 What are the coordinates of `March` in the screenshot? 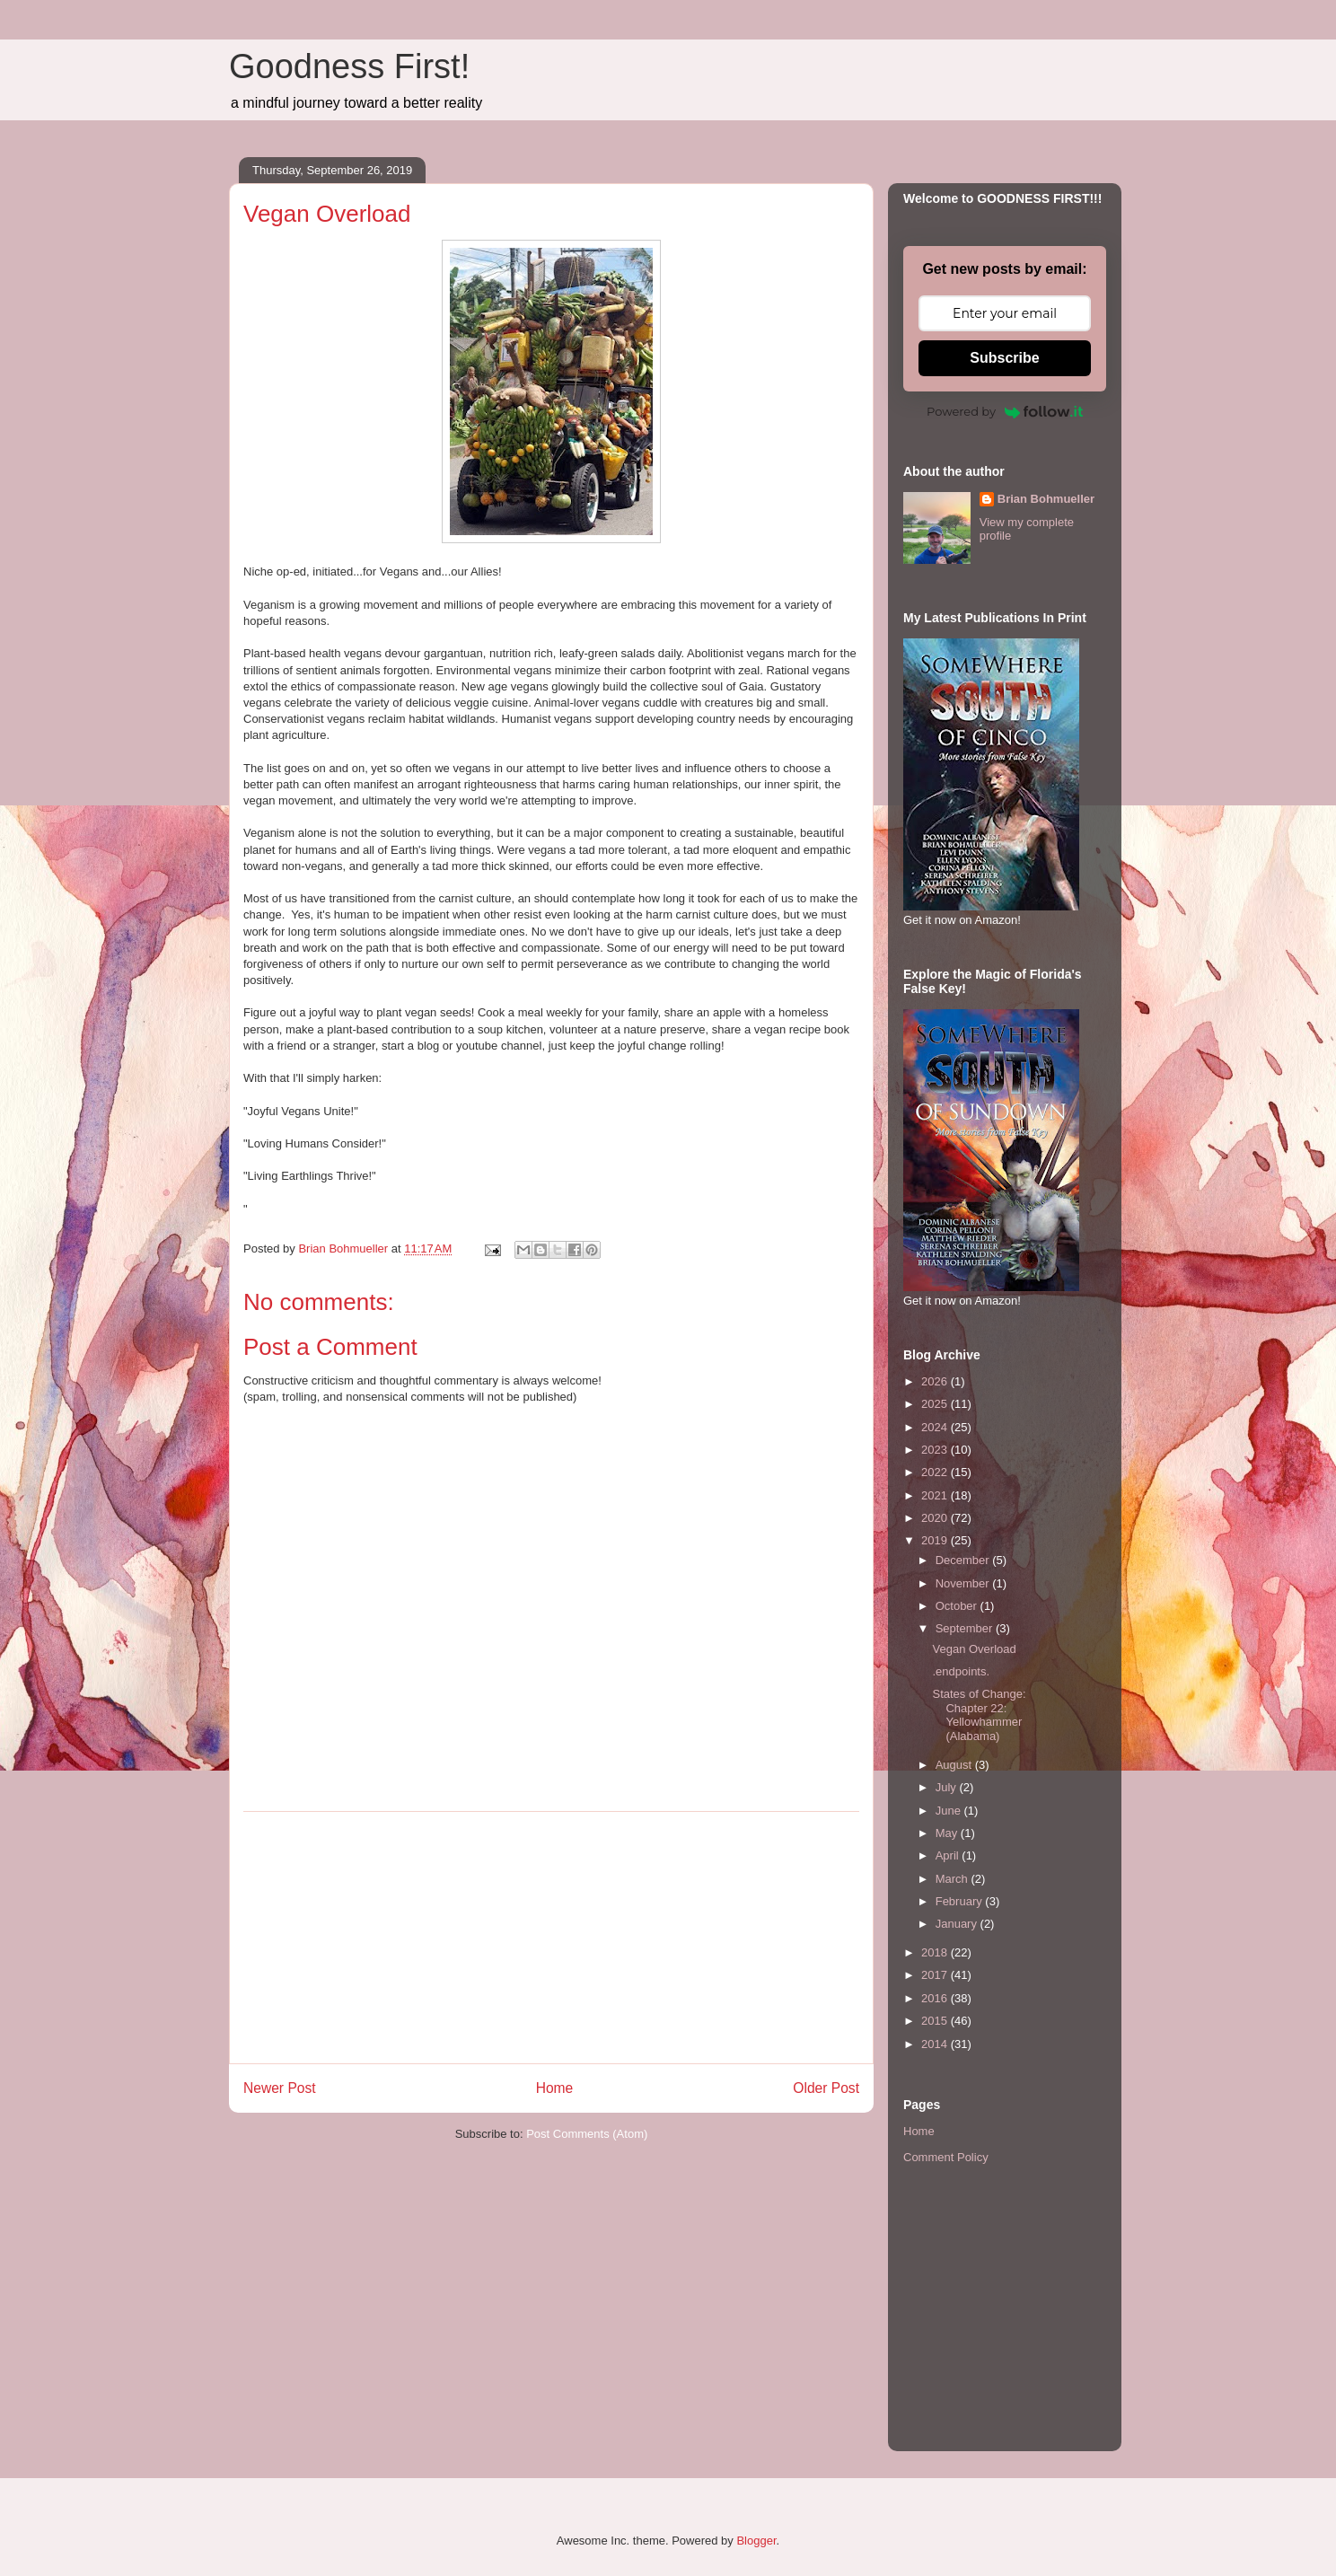 It's located at (953, 1879).